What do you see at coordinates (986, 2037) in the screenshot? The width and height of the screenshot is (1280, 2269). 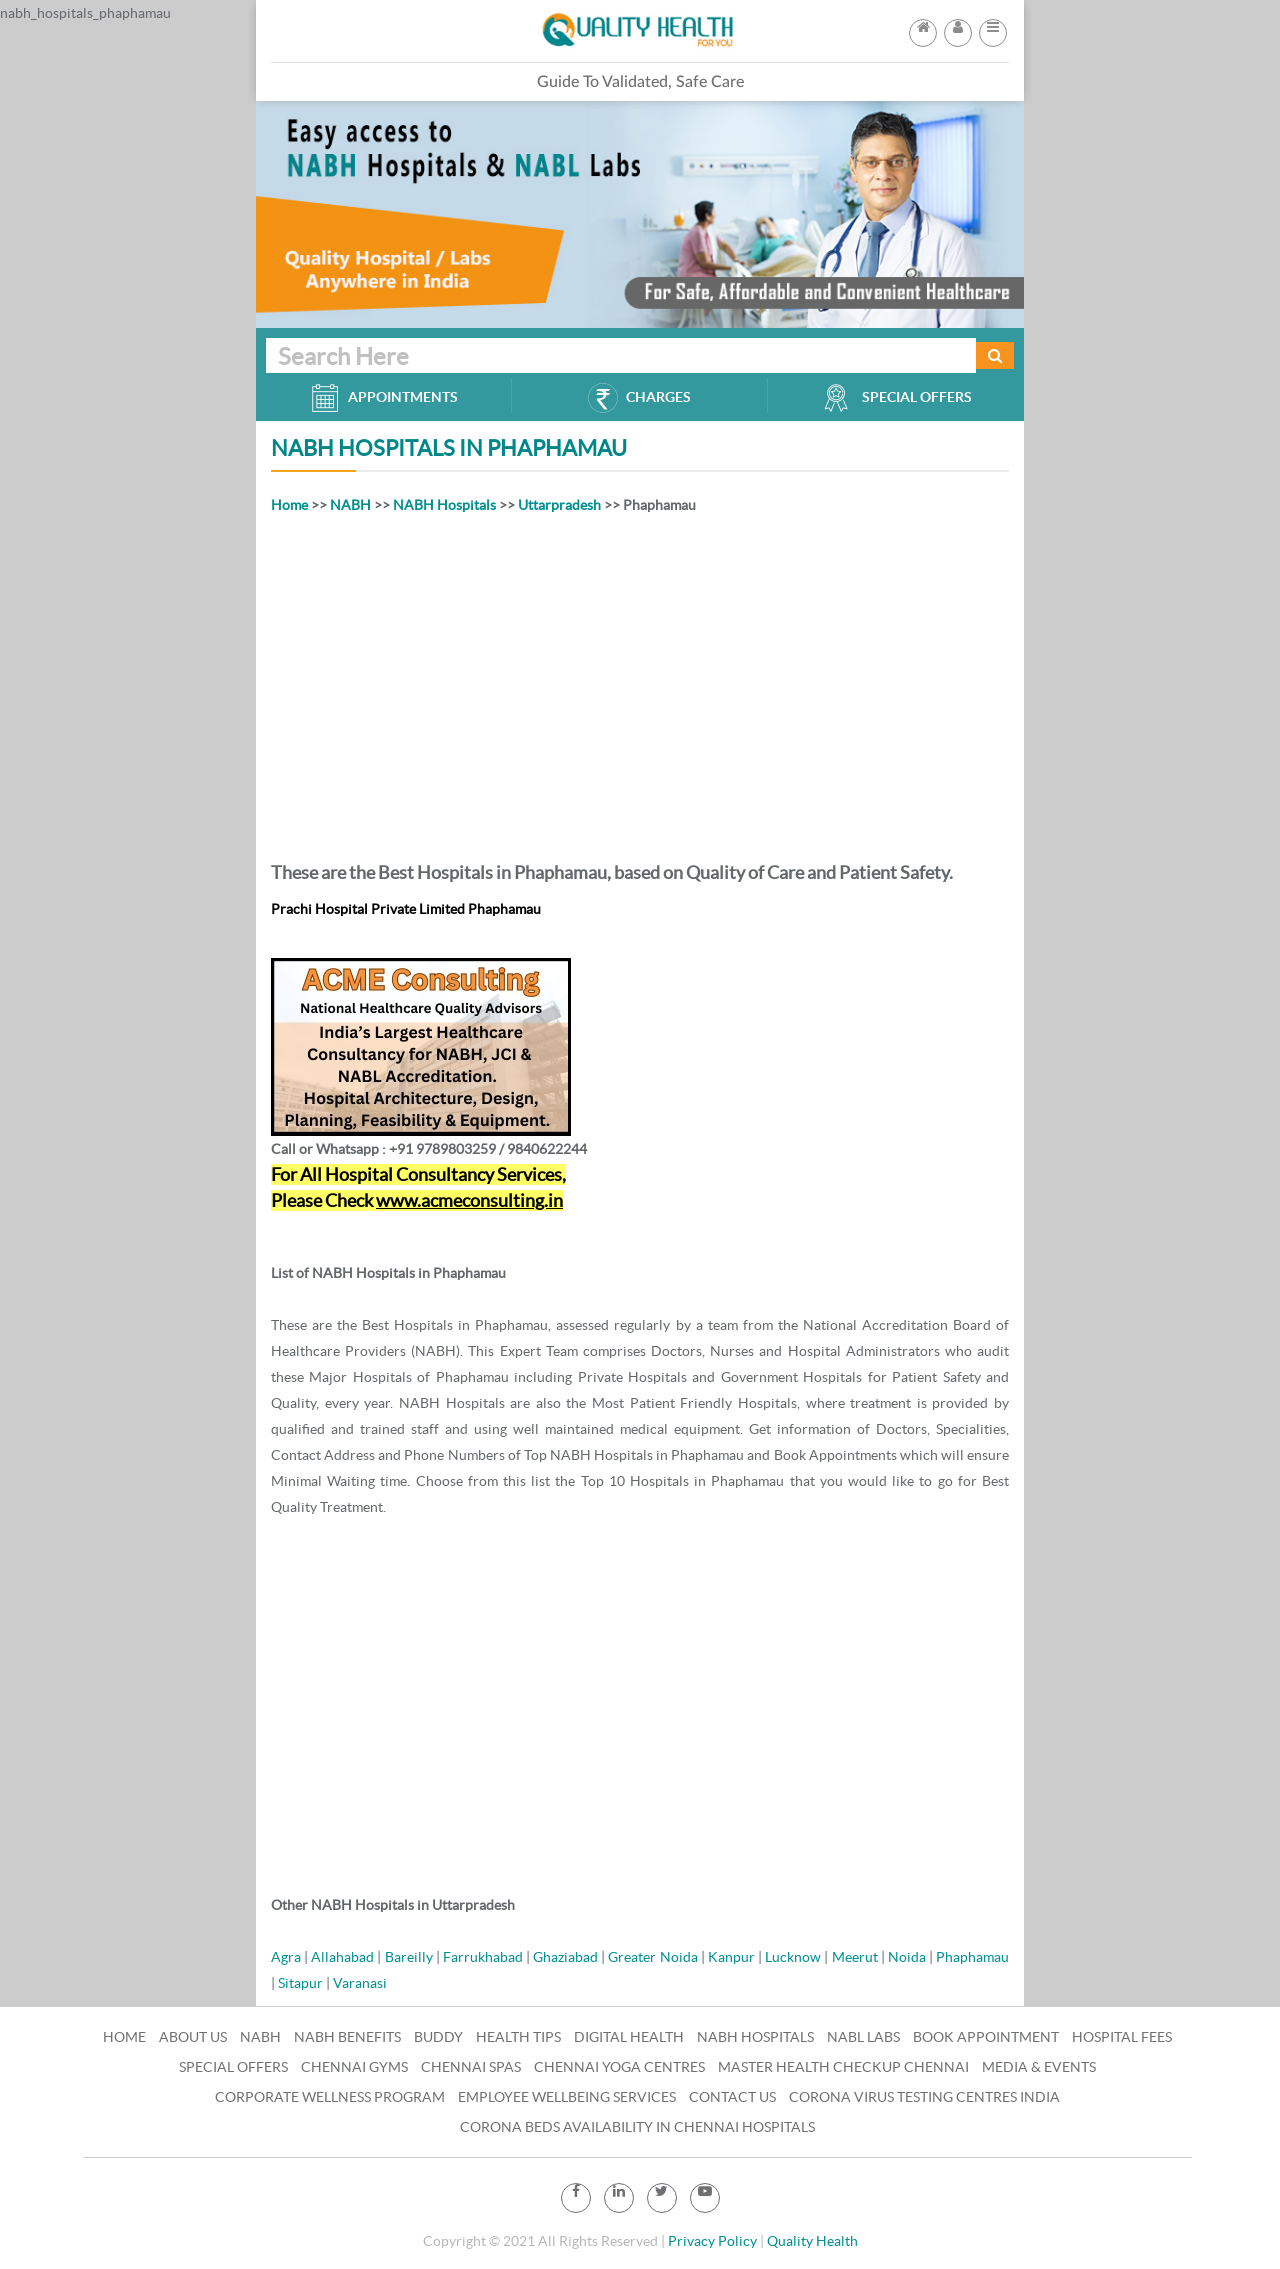 I see `Book Appointment` at bounding box center [986, 2037].